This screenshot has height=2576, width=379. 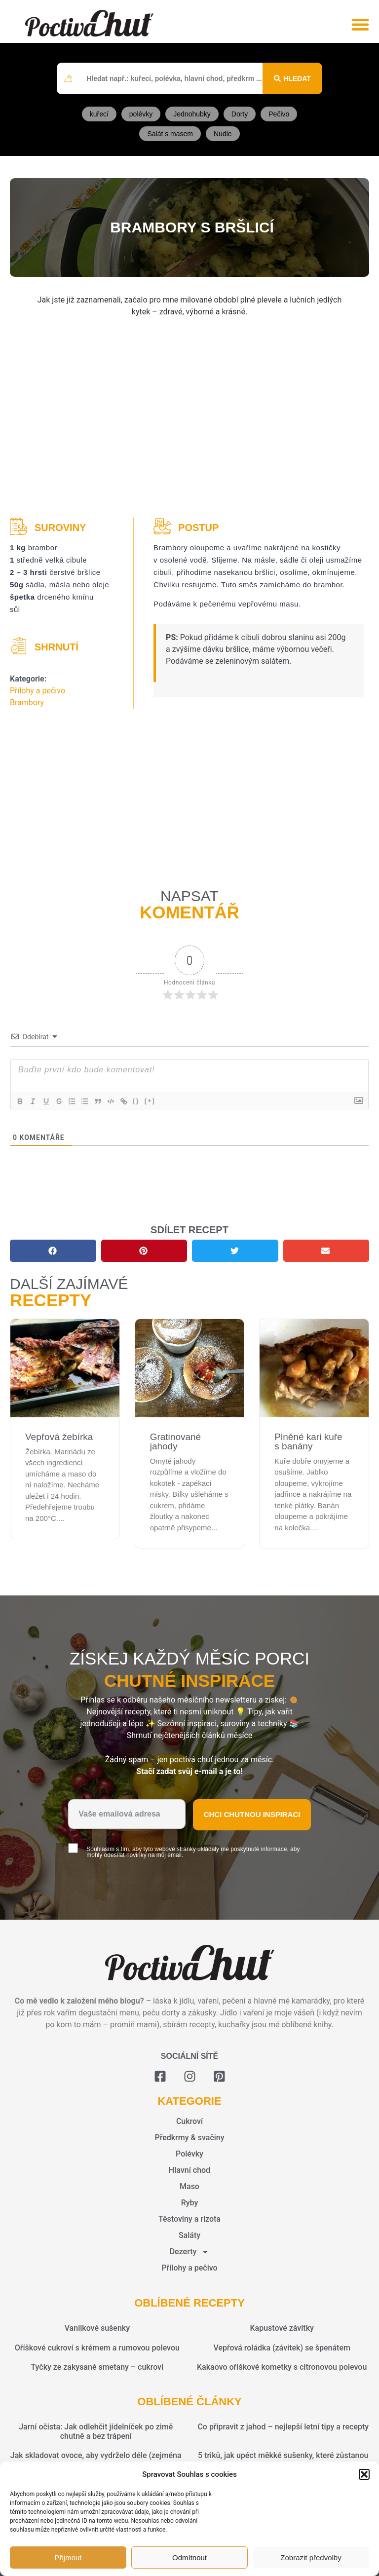 I want to click on Chci chutnou inspiraci, so click(x=252, y=1814).